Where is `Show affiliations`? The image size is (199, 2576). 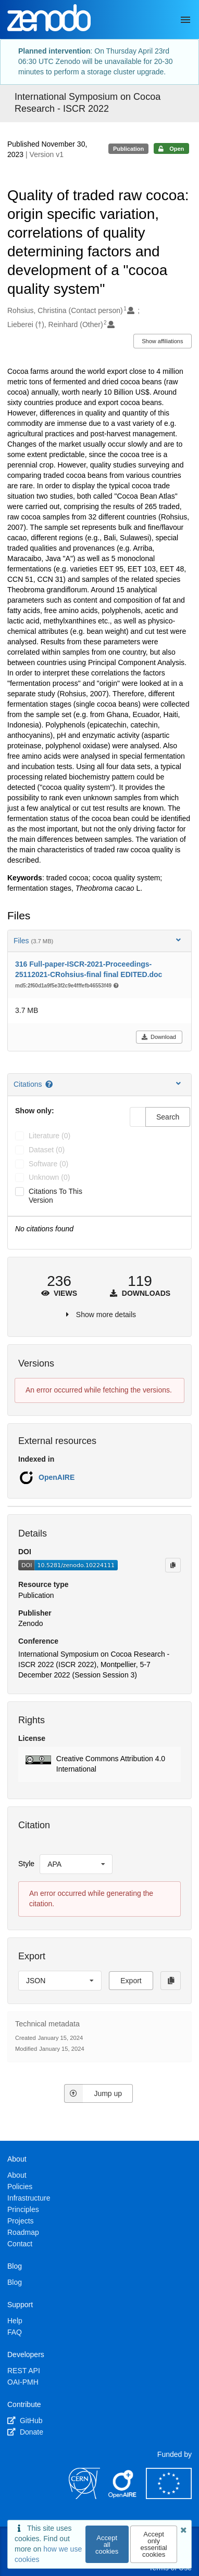 Show affiliations is located at coordinates (162, 341).